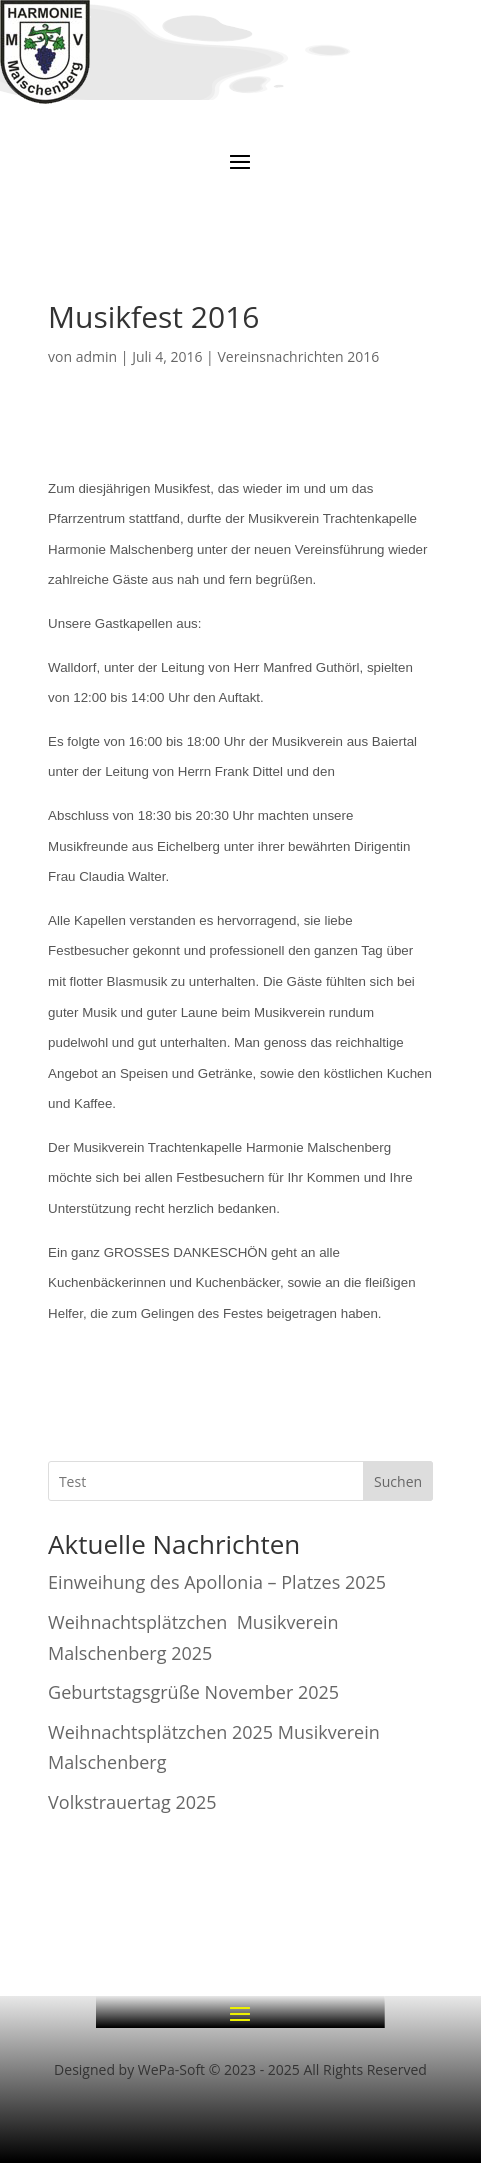 Image resolution: width=481 pixels, height=2163 pixels. Describe the element at coordinates (96, 356) in the screenshot. I see `admin` at that location.